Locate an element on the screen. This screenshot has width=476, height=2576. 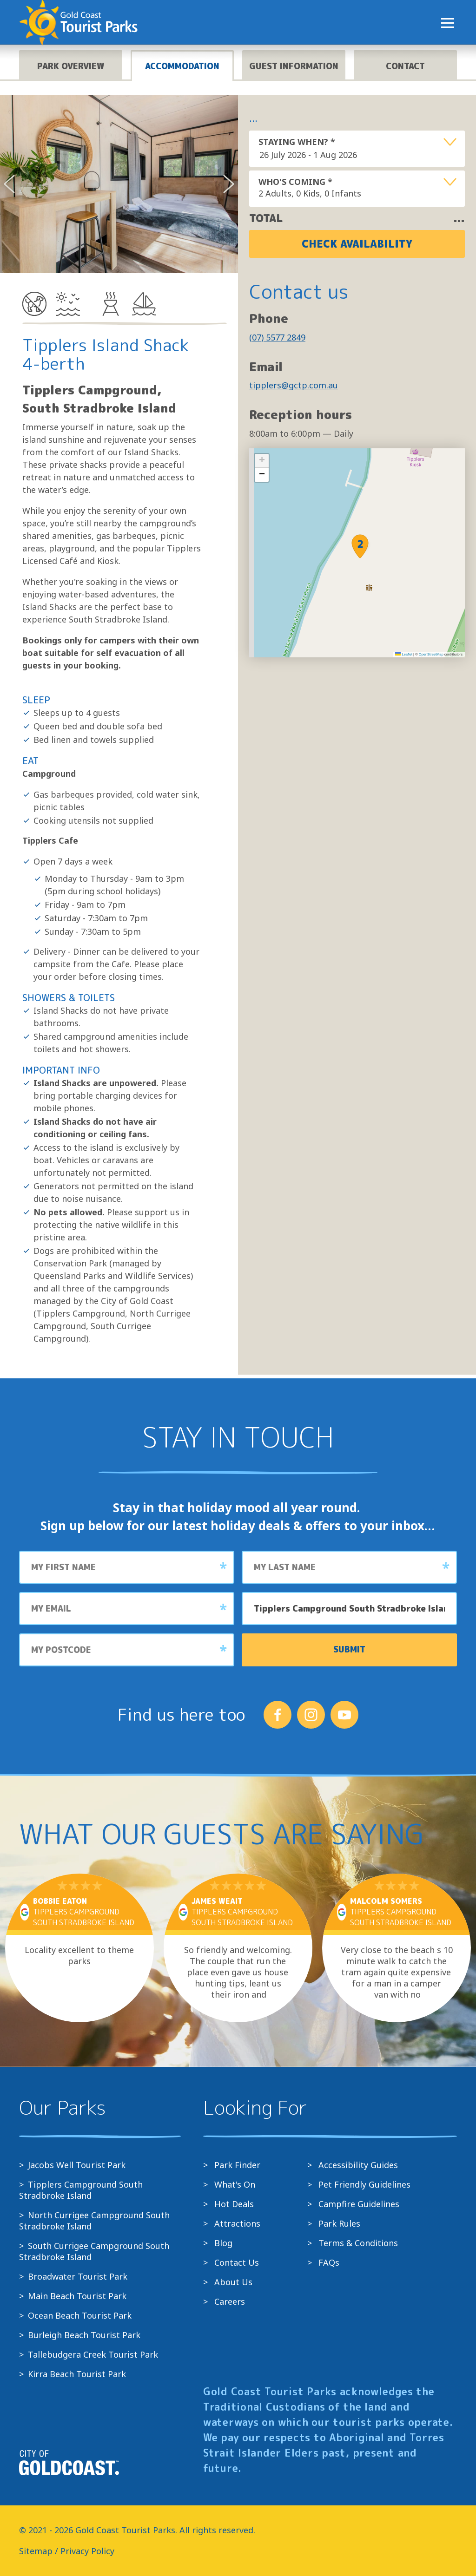
Jacobs Well Tourist Park is located at coordinates (77, 2164).